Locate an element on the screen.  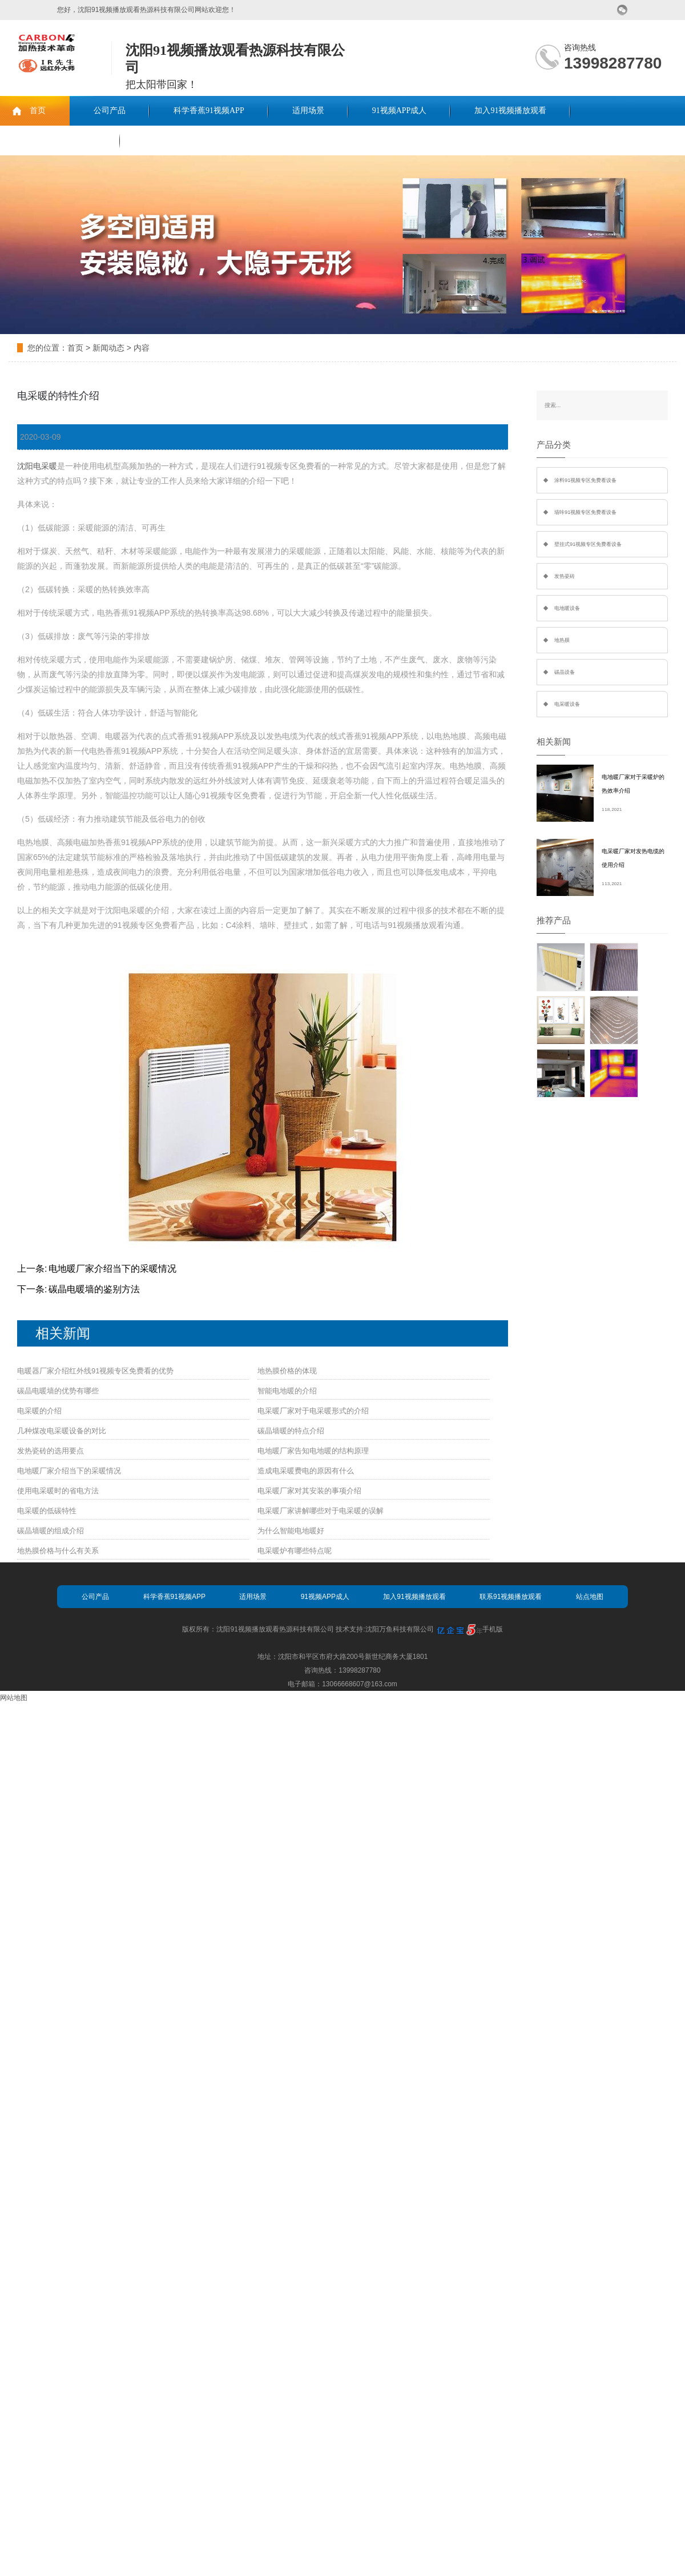
墙咔91视频专区免费看设备 is located at coordinates (585, 512).